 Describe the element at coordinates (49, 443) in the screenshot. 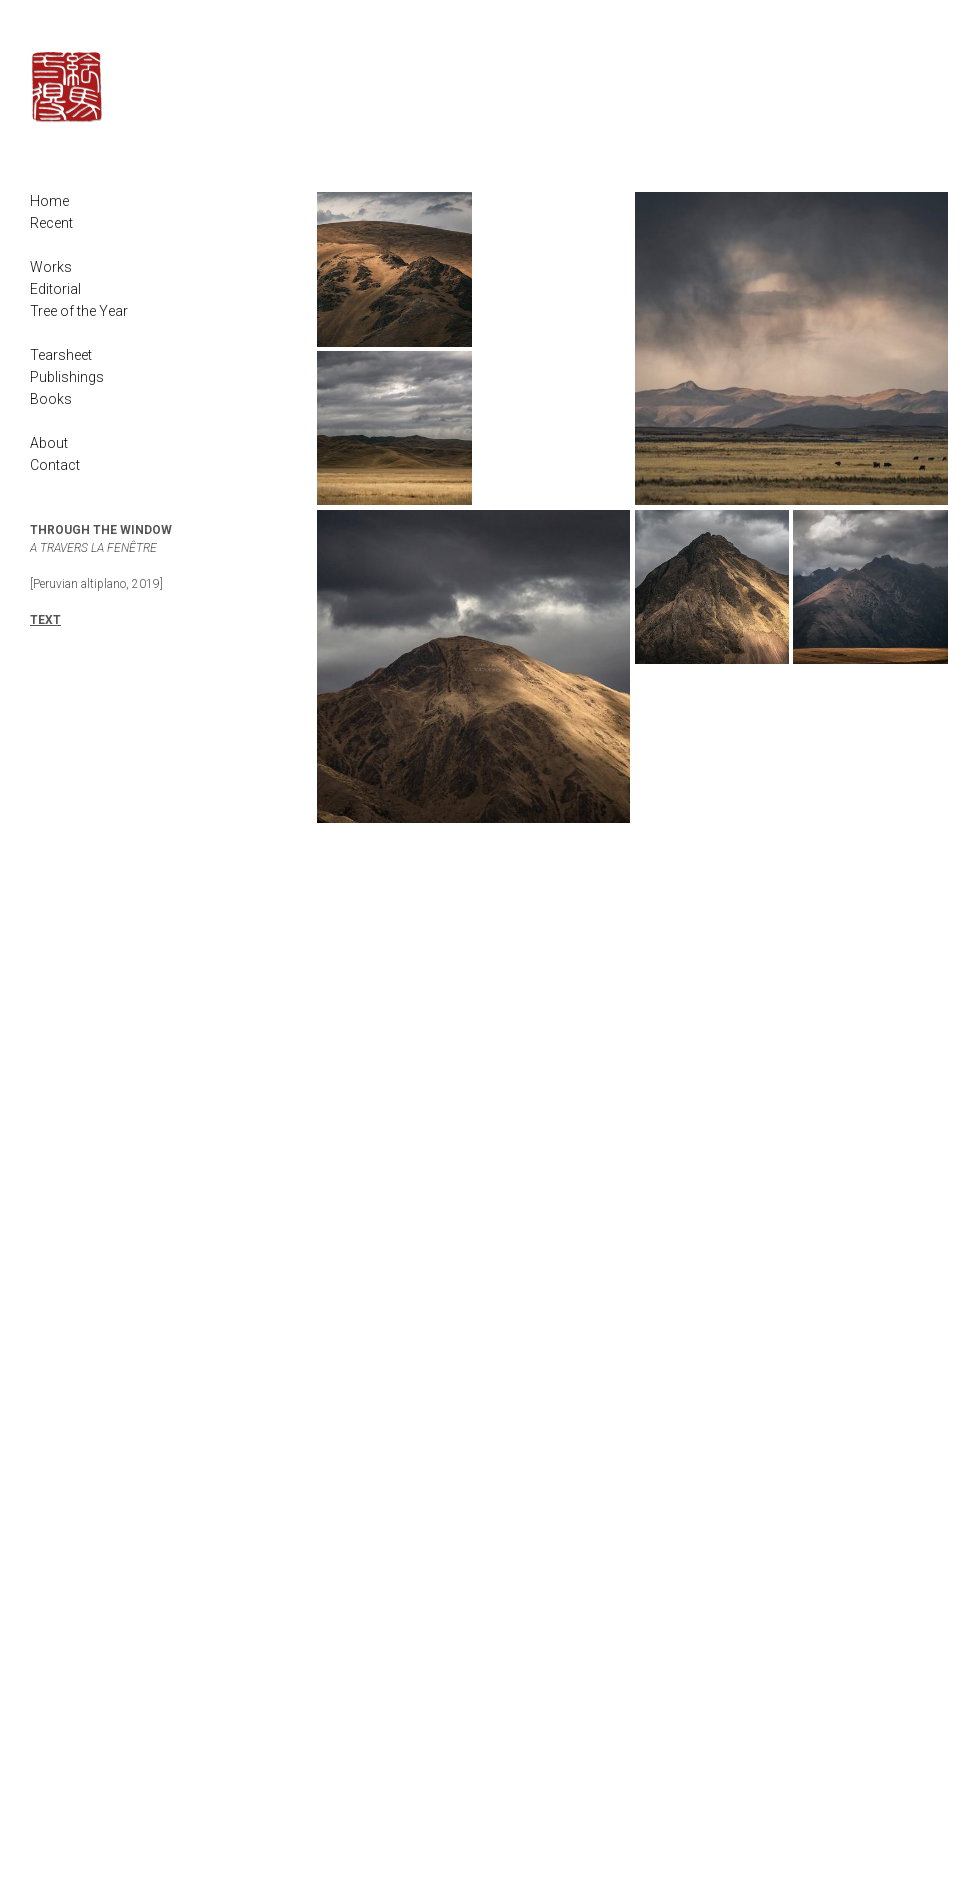

I see `About` at that location.